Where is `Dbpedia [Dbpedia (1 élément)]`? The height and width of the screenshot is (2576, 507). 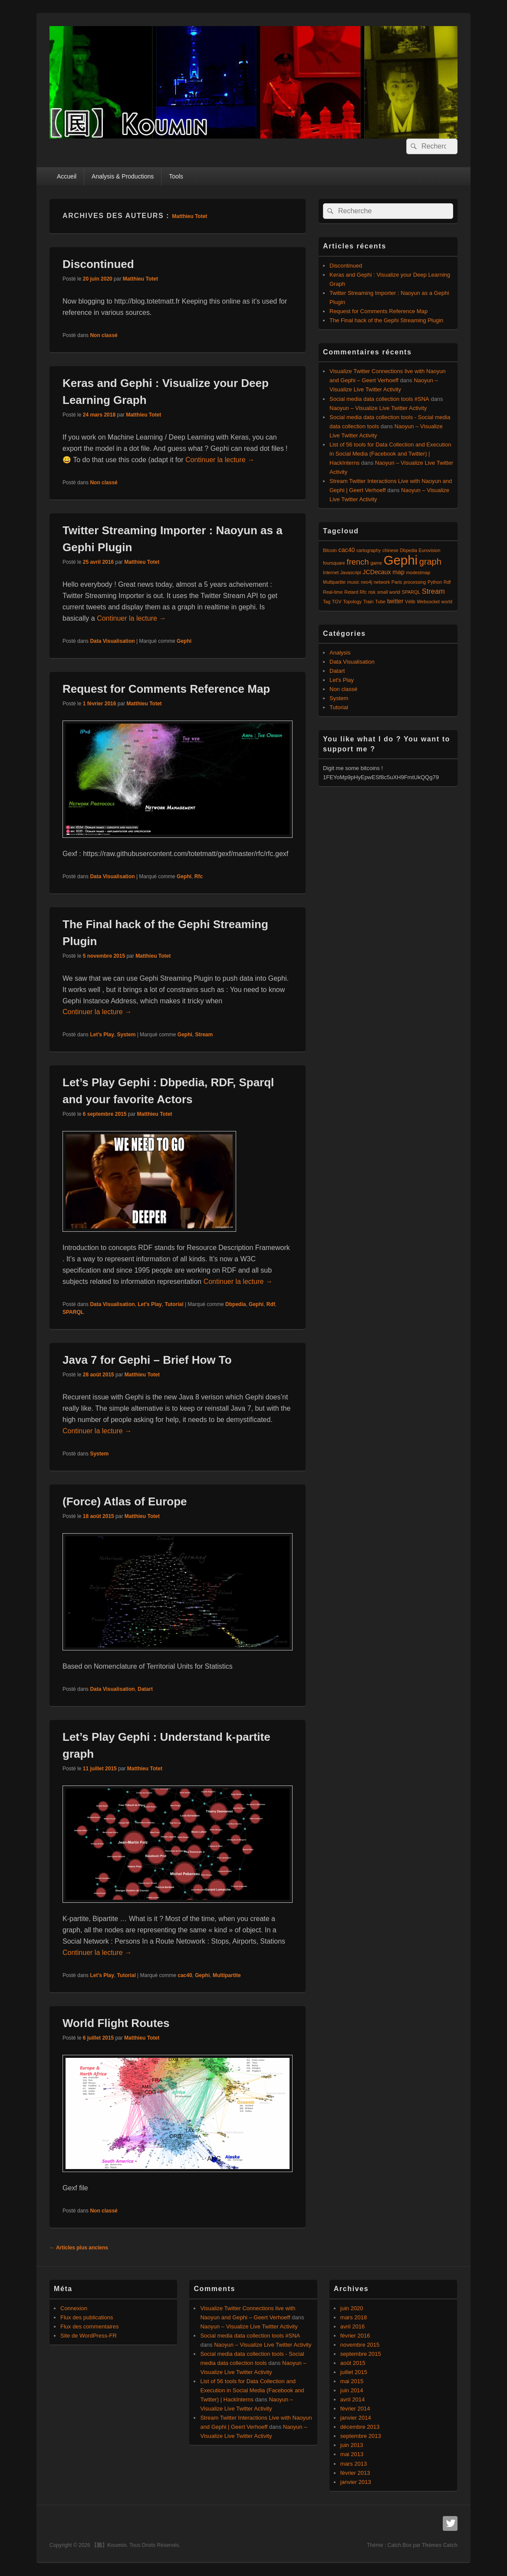 Dbpedia [Dbpedia (1 élément)] is located at coordinates (408, 550).